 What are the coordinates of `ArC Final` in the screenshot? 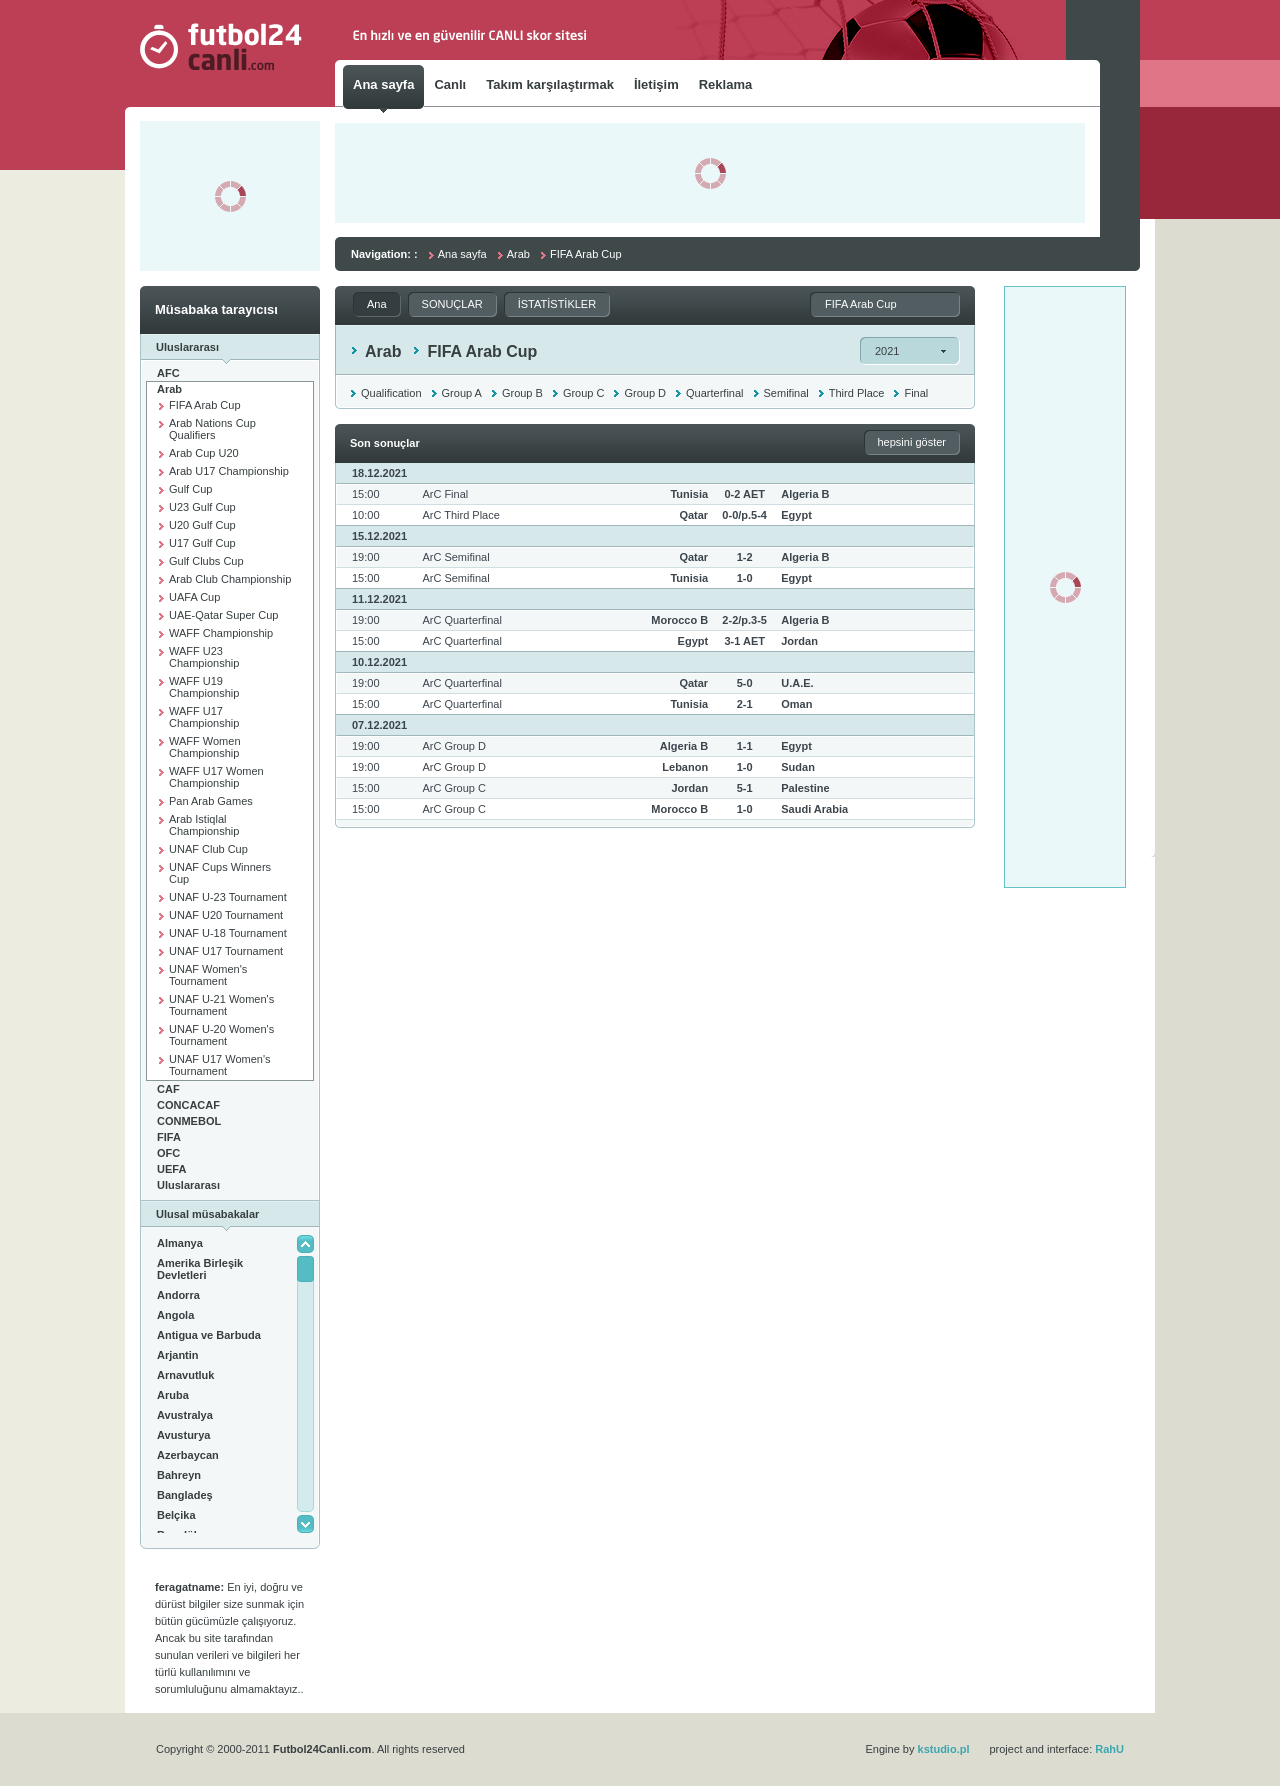 It's located at (445, 494).